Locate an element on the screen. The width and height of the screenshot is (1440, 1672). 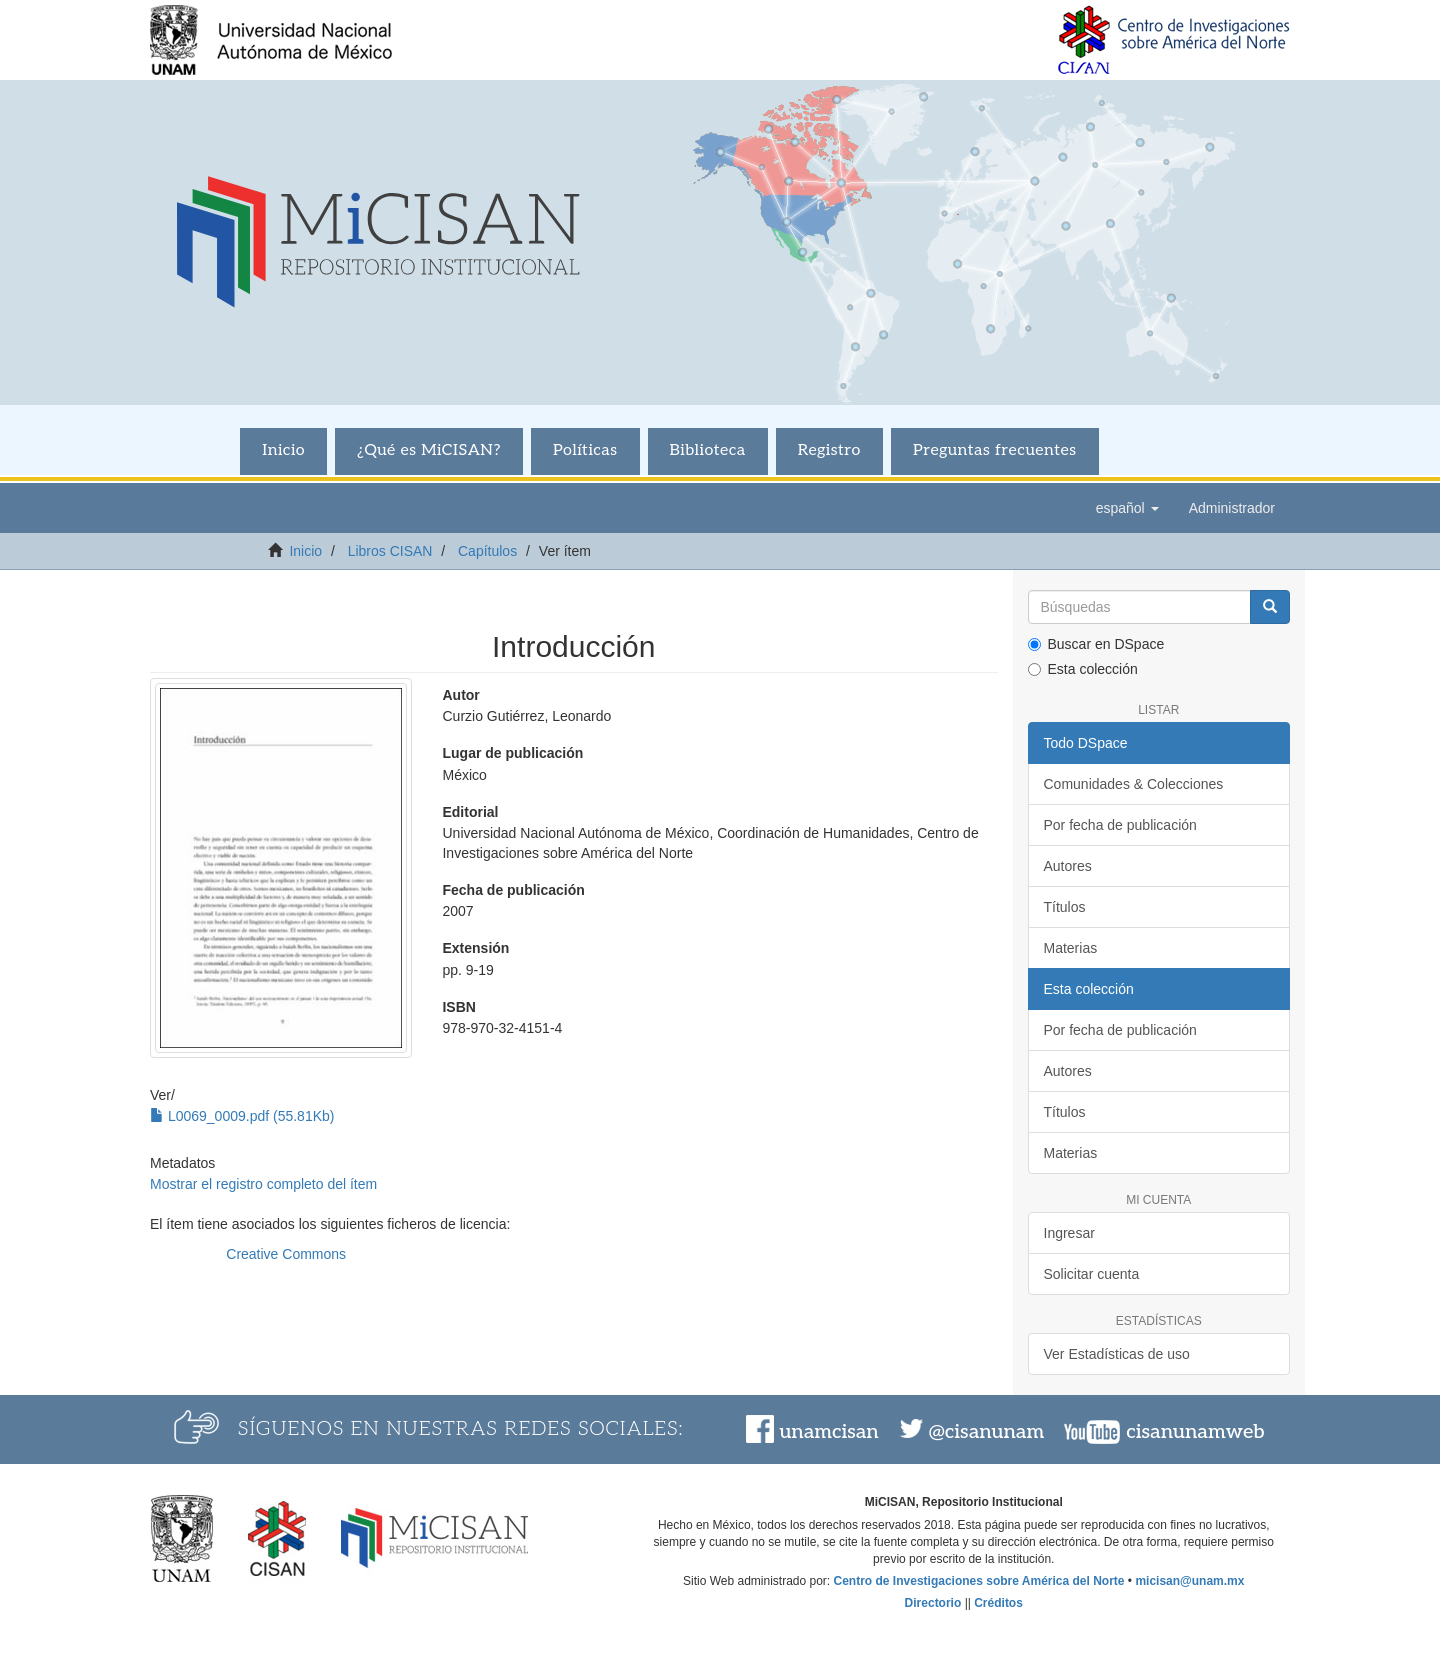
Buscar en DSpace is located at coordinates (1096, 644).